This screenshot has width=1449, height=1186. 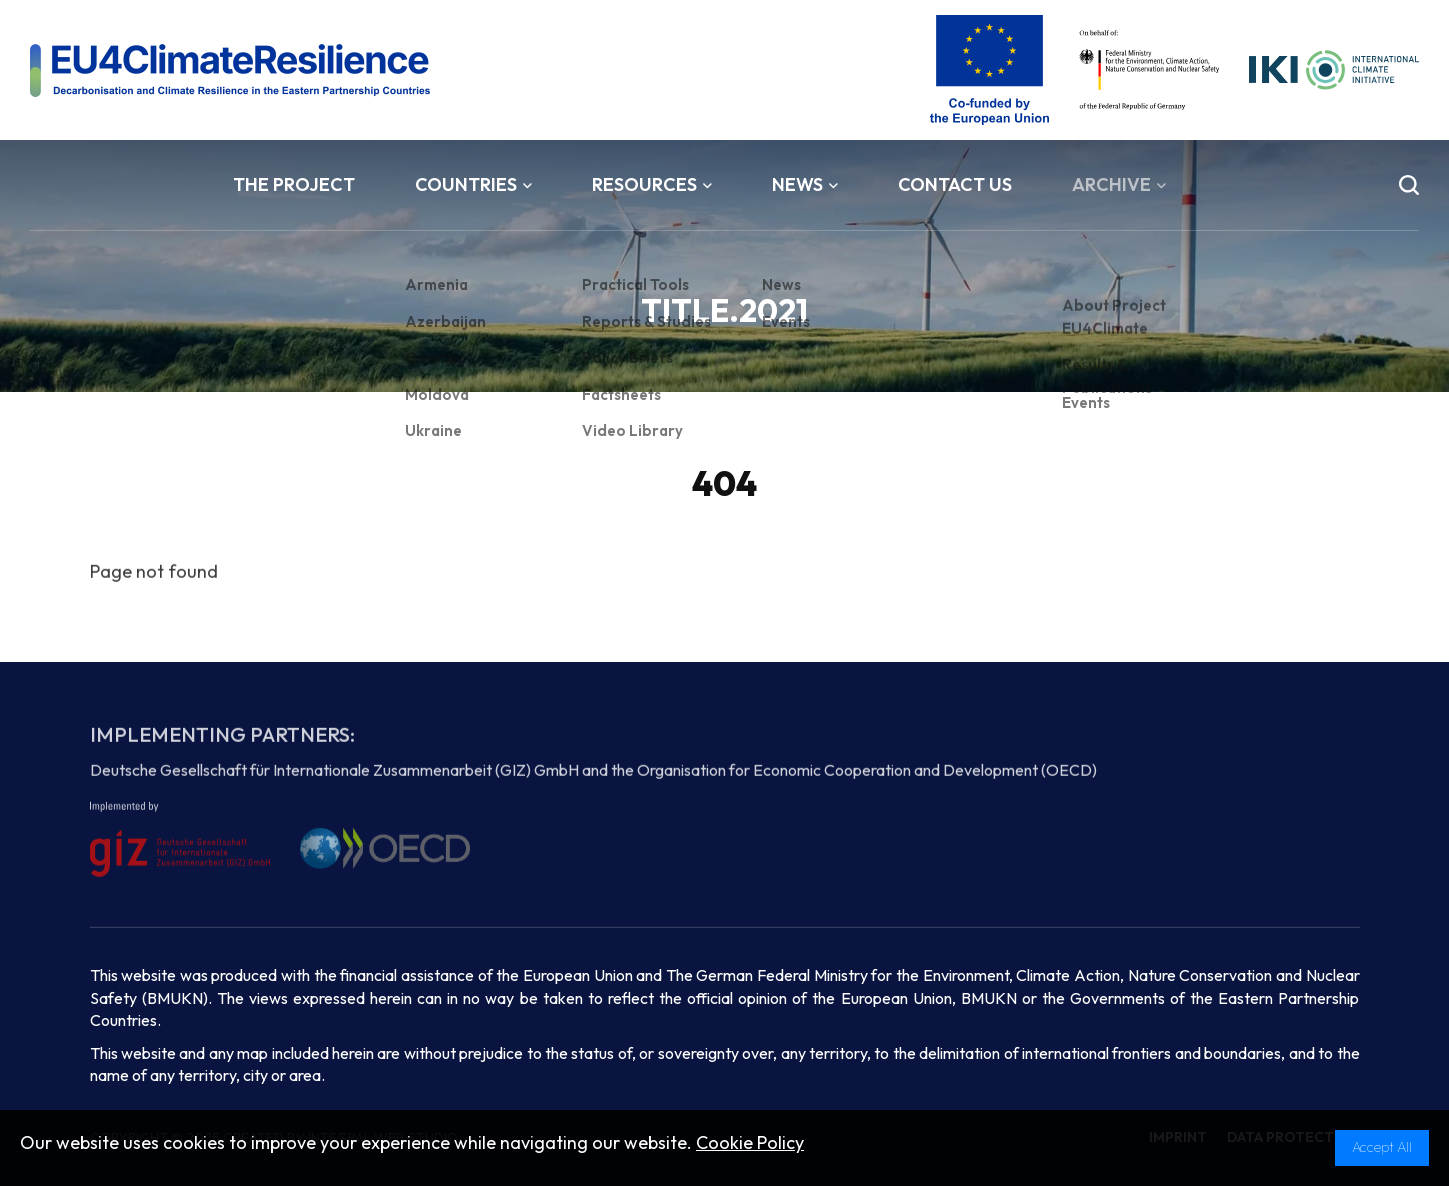 I want to click on Countries, so click(x=473, y=184).